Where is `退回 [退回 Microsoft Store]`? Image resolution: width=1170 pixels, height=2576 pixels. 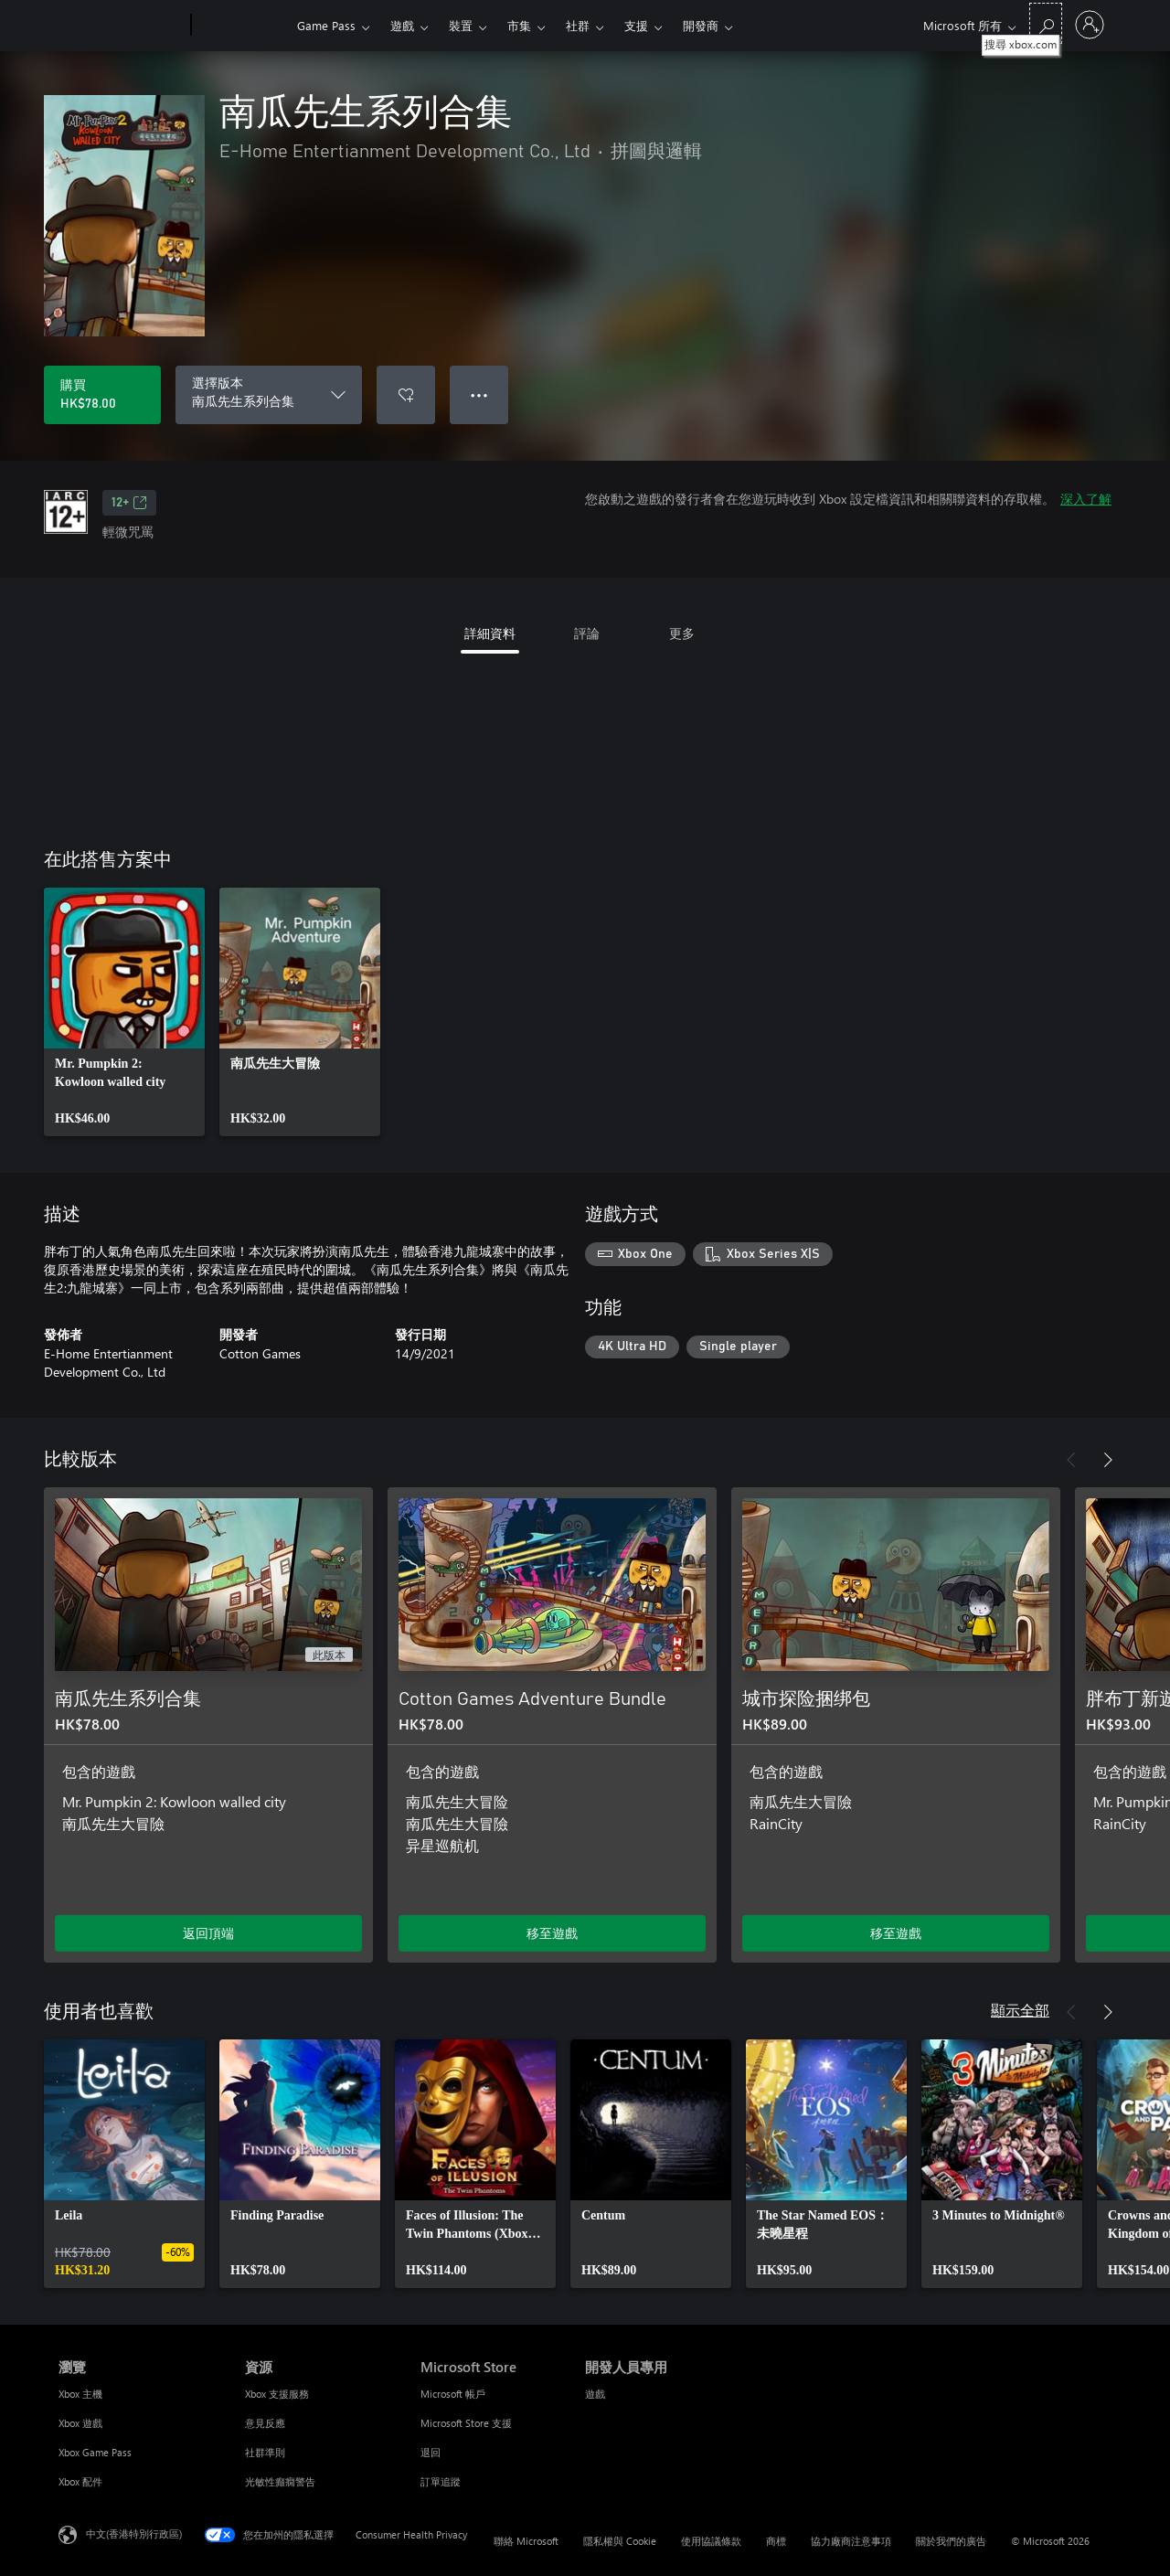
退回 [退回 Microsoft Store] is located at coordinates (430, 2452).